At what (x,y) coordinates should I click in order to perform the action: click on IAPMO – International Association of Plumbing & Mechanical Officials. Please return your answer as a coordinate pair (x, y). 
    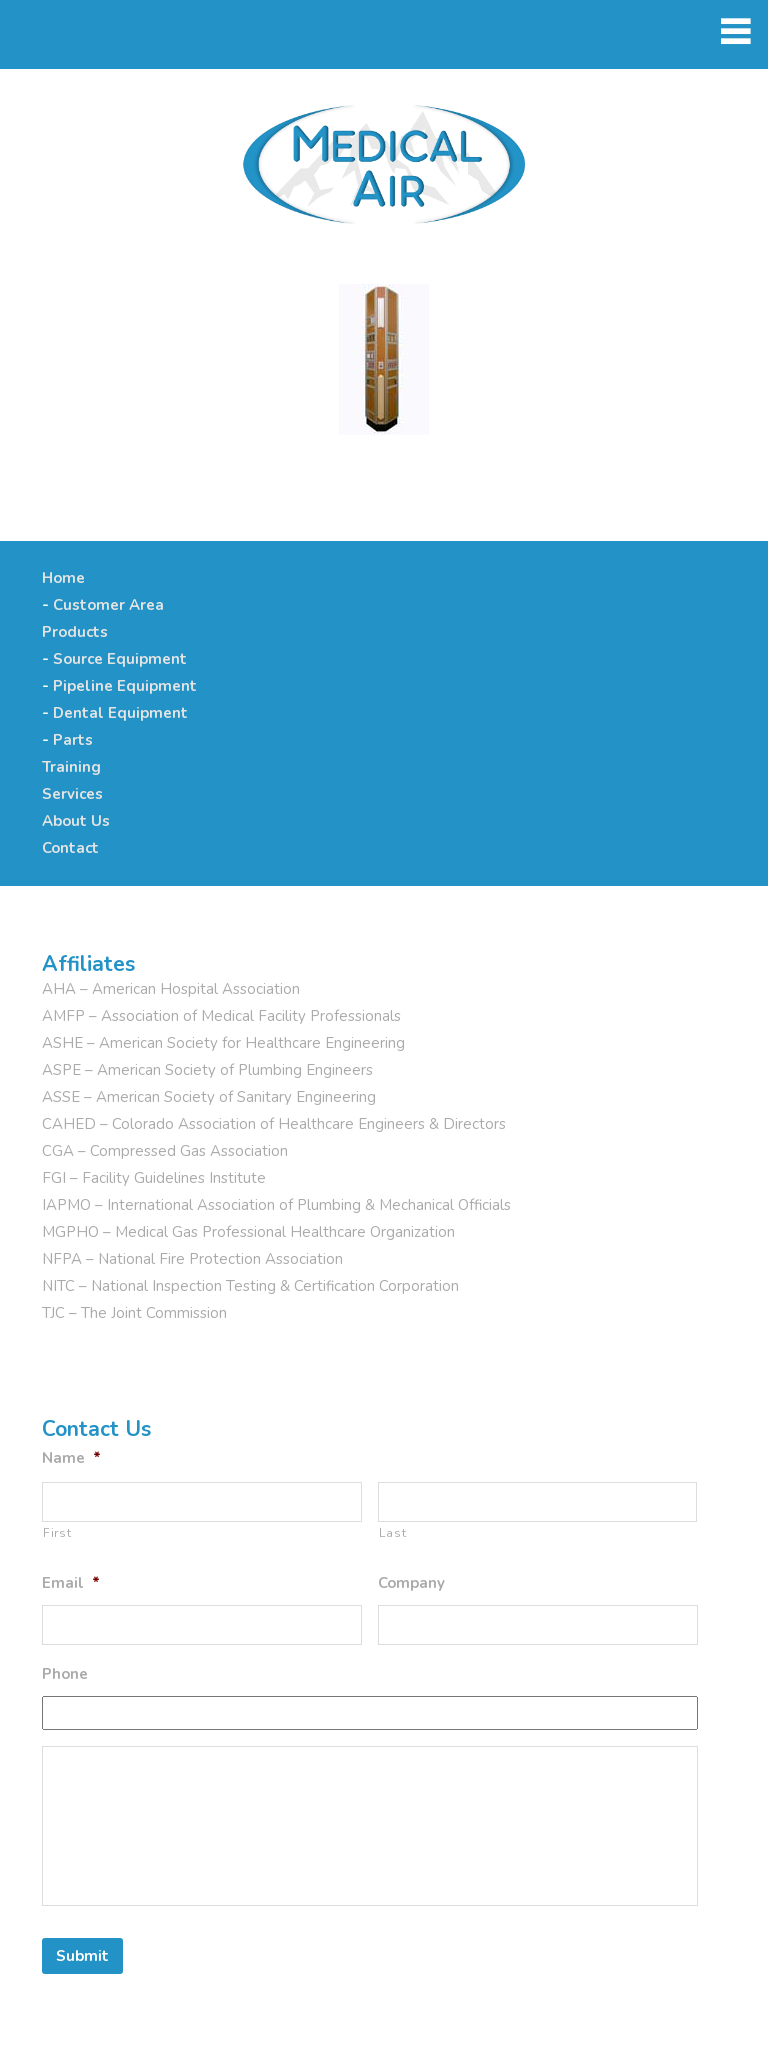
    Looking at the image, I should click on (276, 1205).